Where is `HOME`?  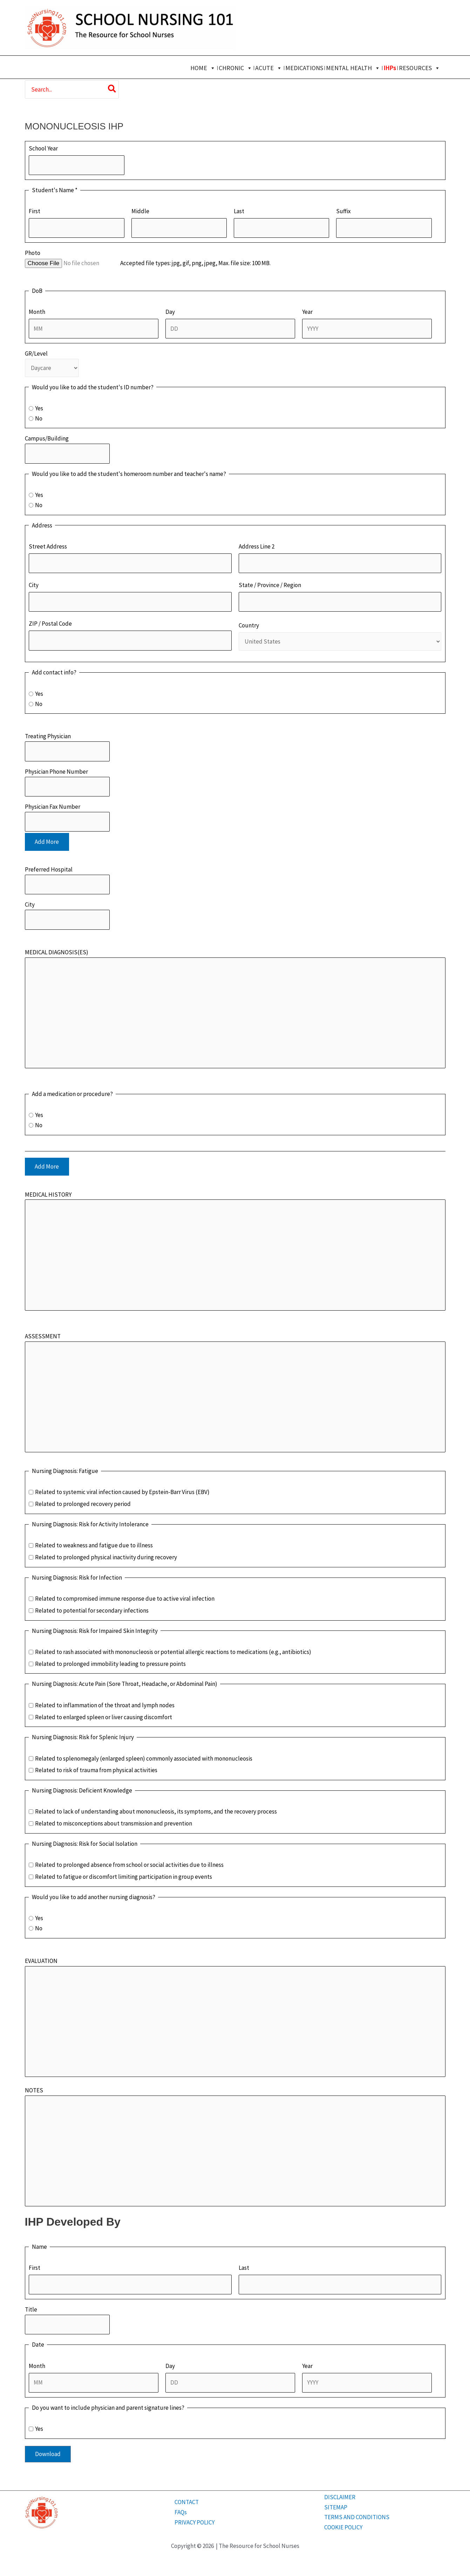 HOME is located at coordinates (203, 68).